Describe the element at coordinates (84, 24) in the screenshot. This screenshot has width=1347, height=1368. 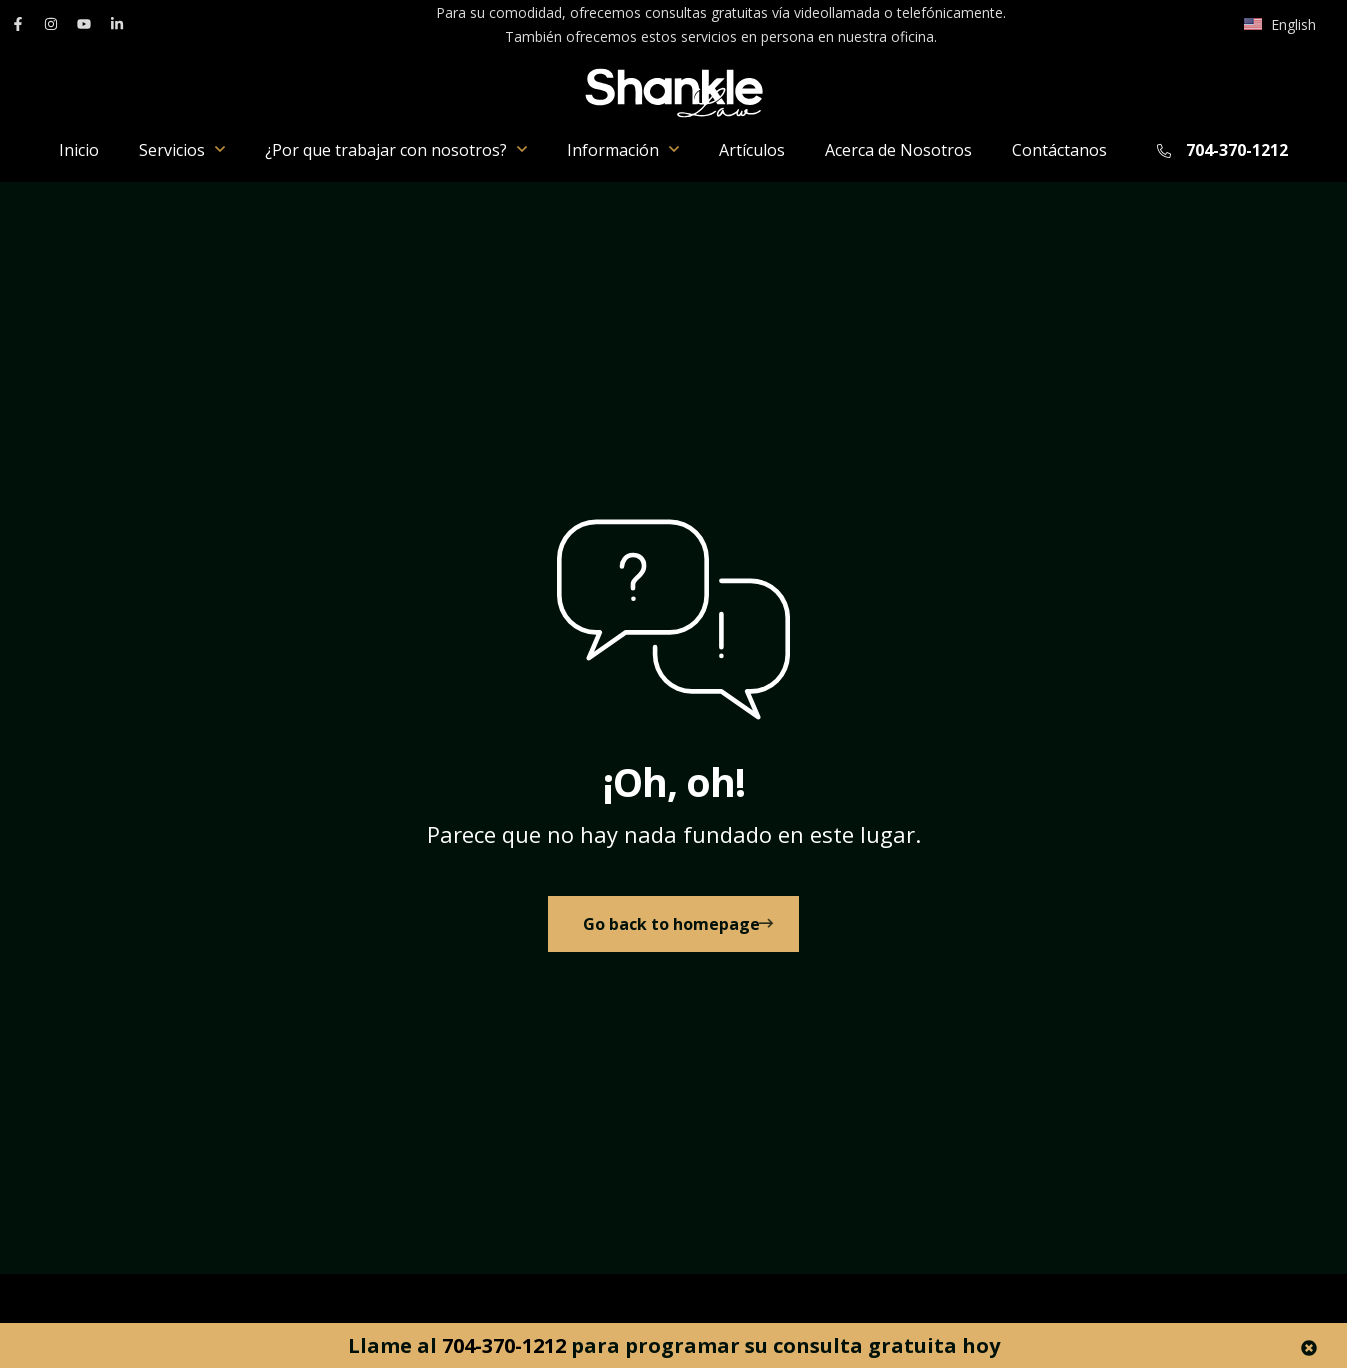
I see `[enlace a YouTube]` at that location.